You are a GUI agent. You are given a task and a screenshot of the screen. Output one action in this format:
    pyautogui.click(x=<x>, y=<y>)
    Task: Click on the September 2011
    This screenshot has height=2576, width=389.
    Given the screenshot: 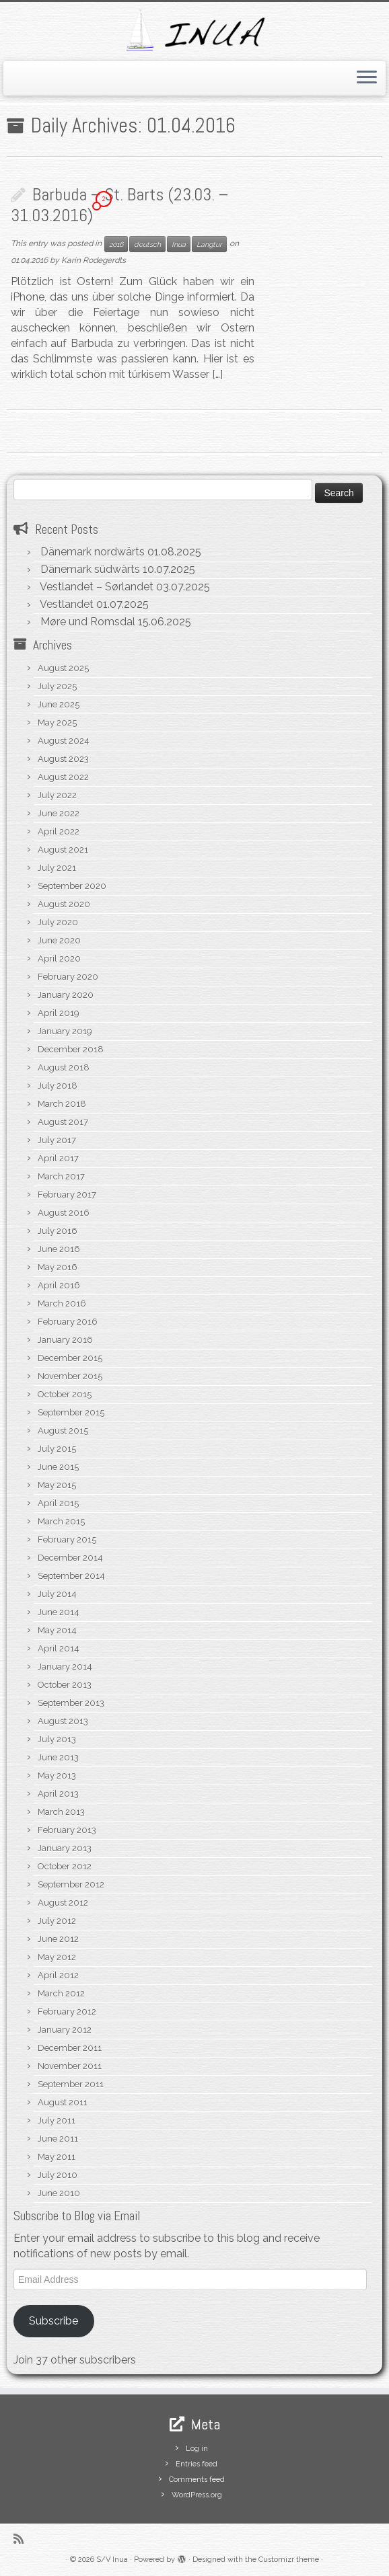 What is the action you would take?
    pyautogui.click(x=71, y=2084)
    